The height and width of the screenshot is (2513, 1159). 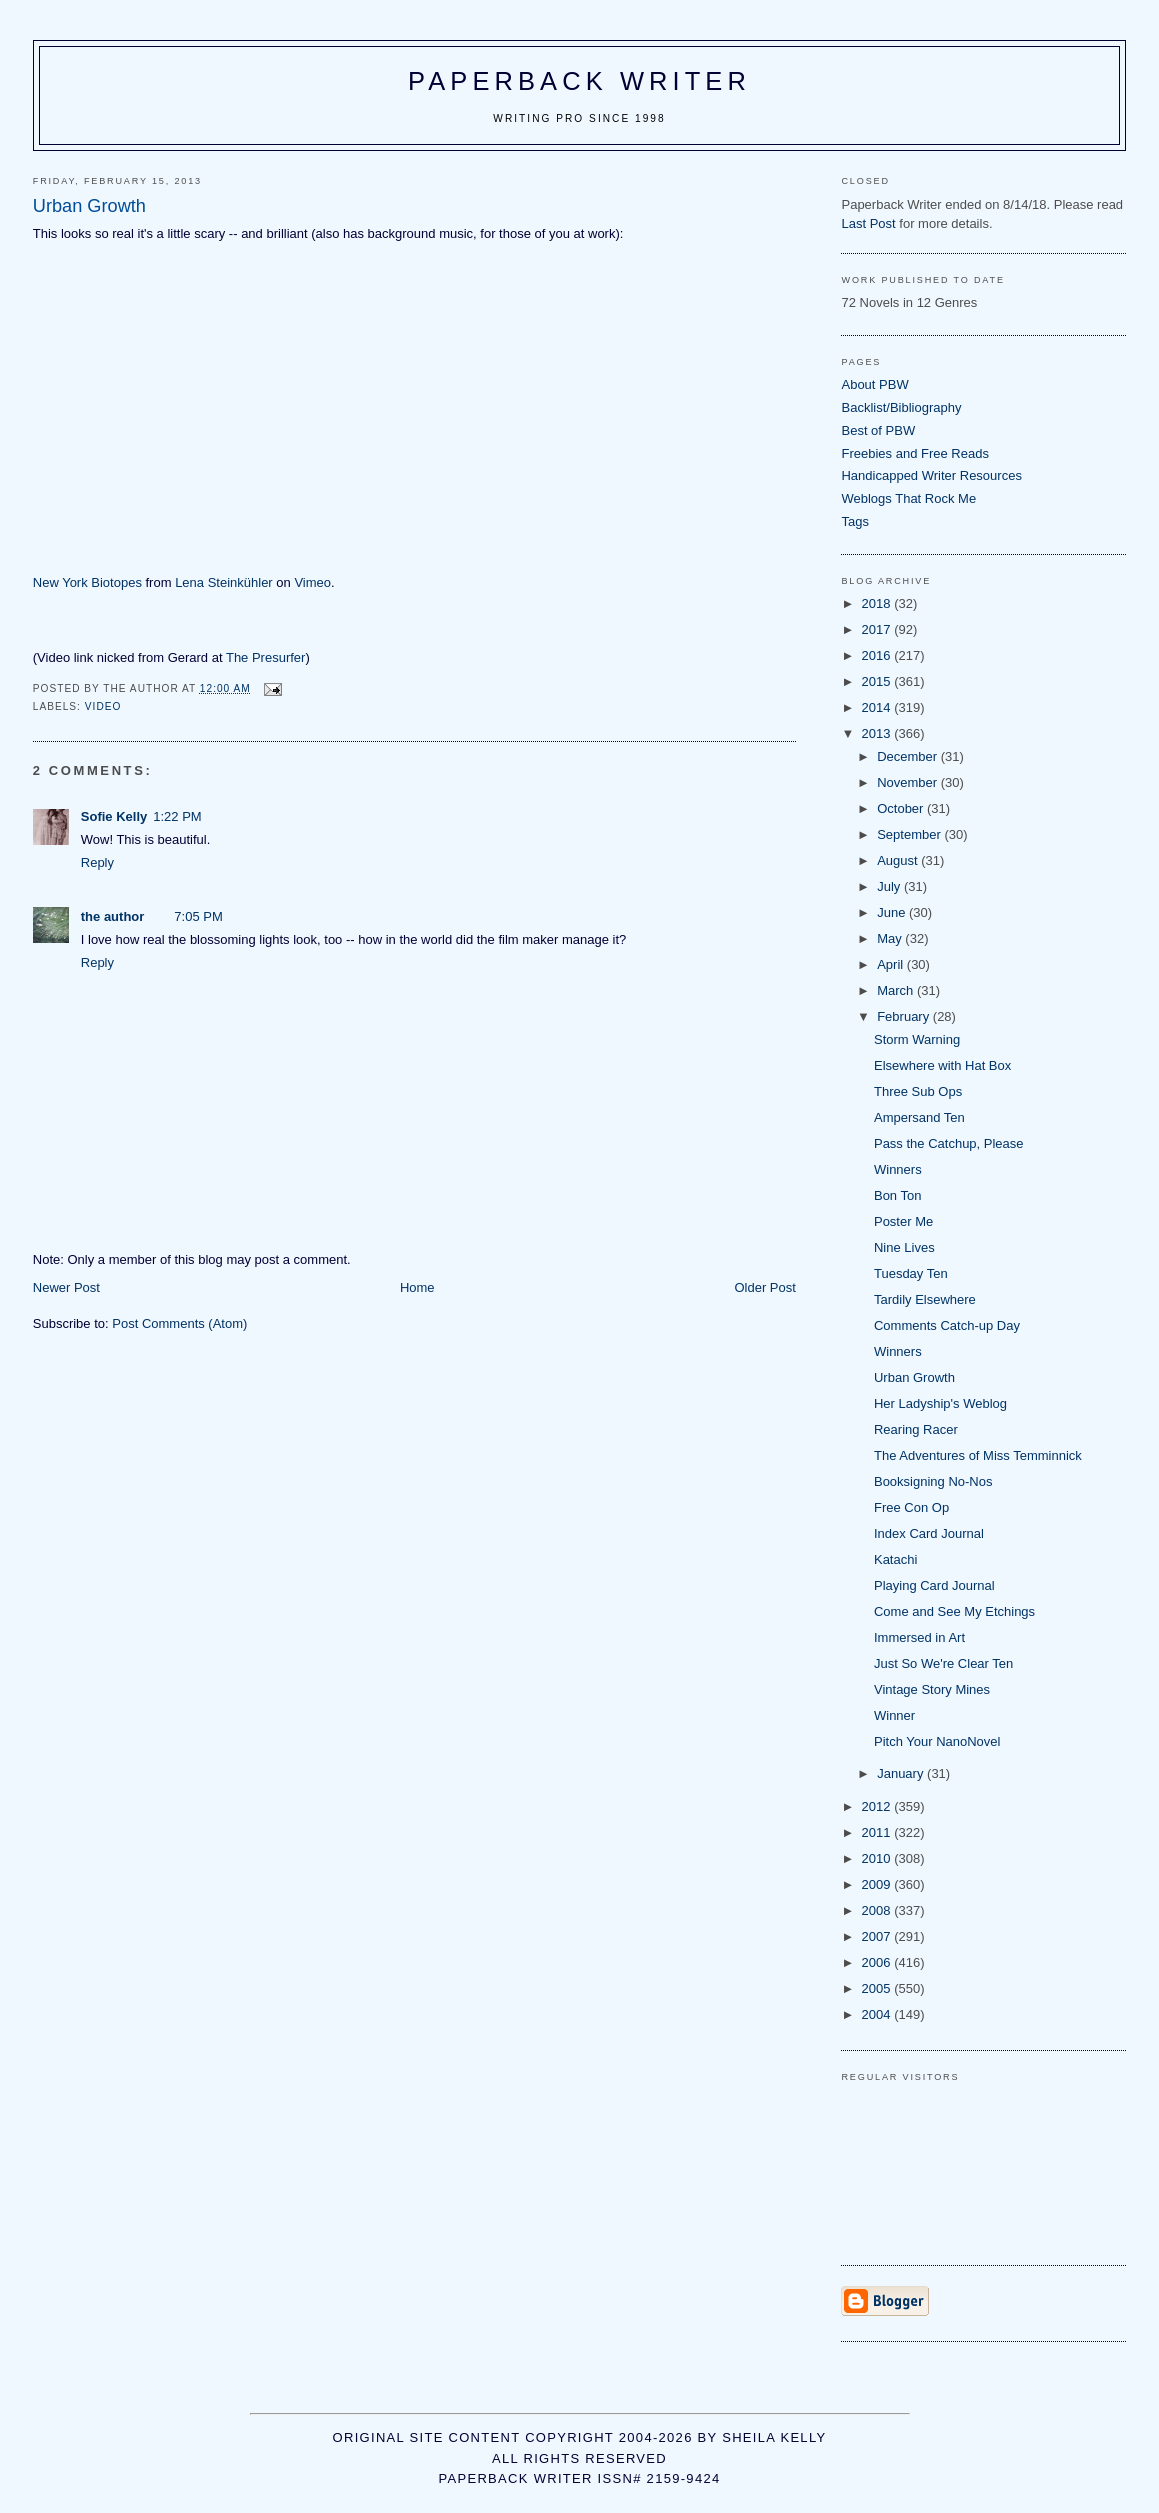 I want to click on Lena Steinkühler, so click(x=224, y=582).